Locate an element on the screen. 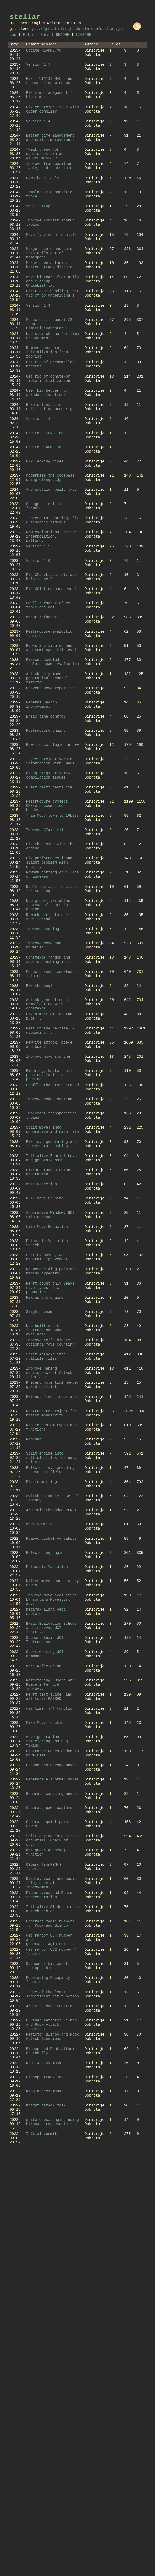 The image size is (155, 2576). Fix leaking pipes is located at coordinates (44, 549).